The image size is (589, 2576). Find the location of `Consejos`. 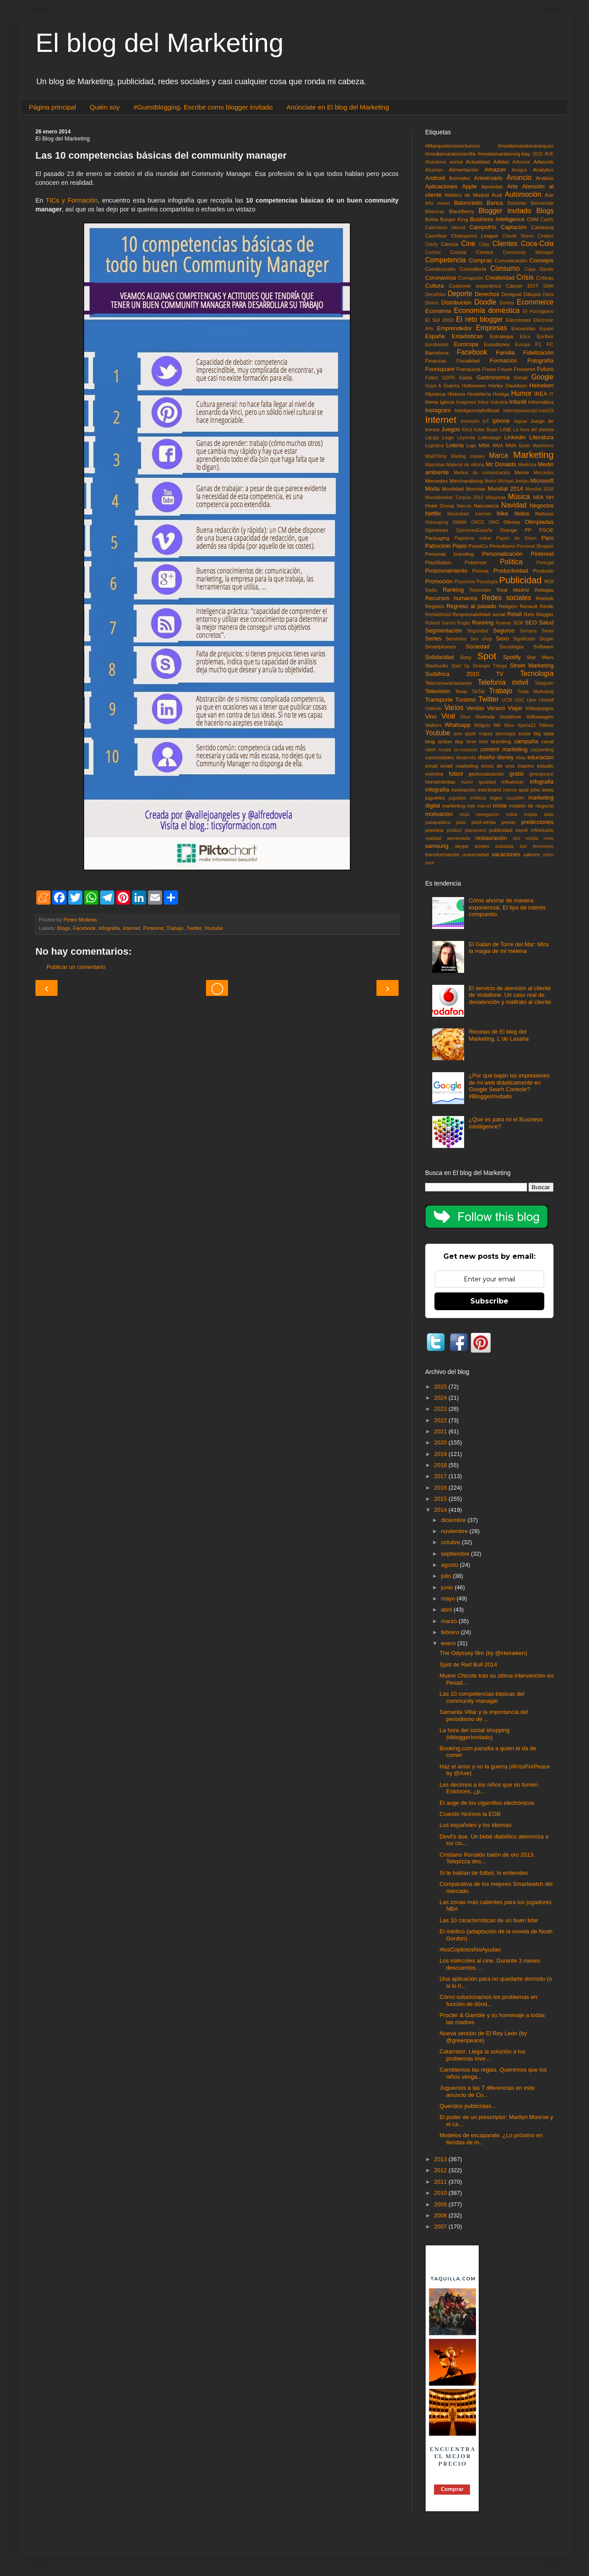

Consejos is located at coordinates (542, 260).